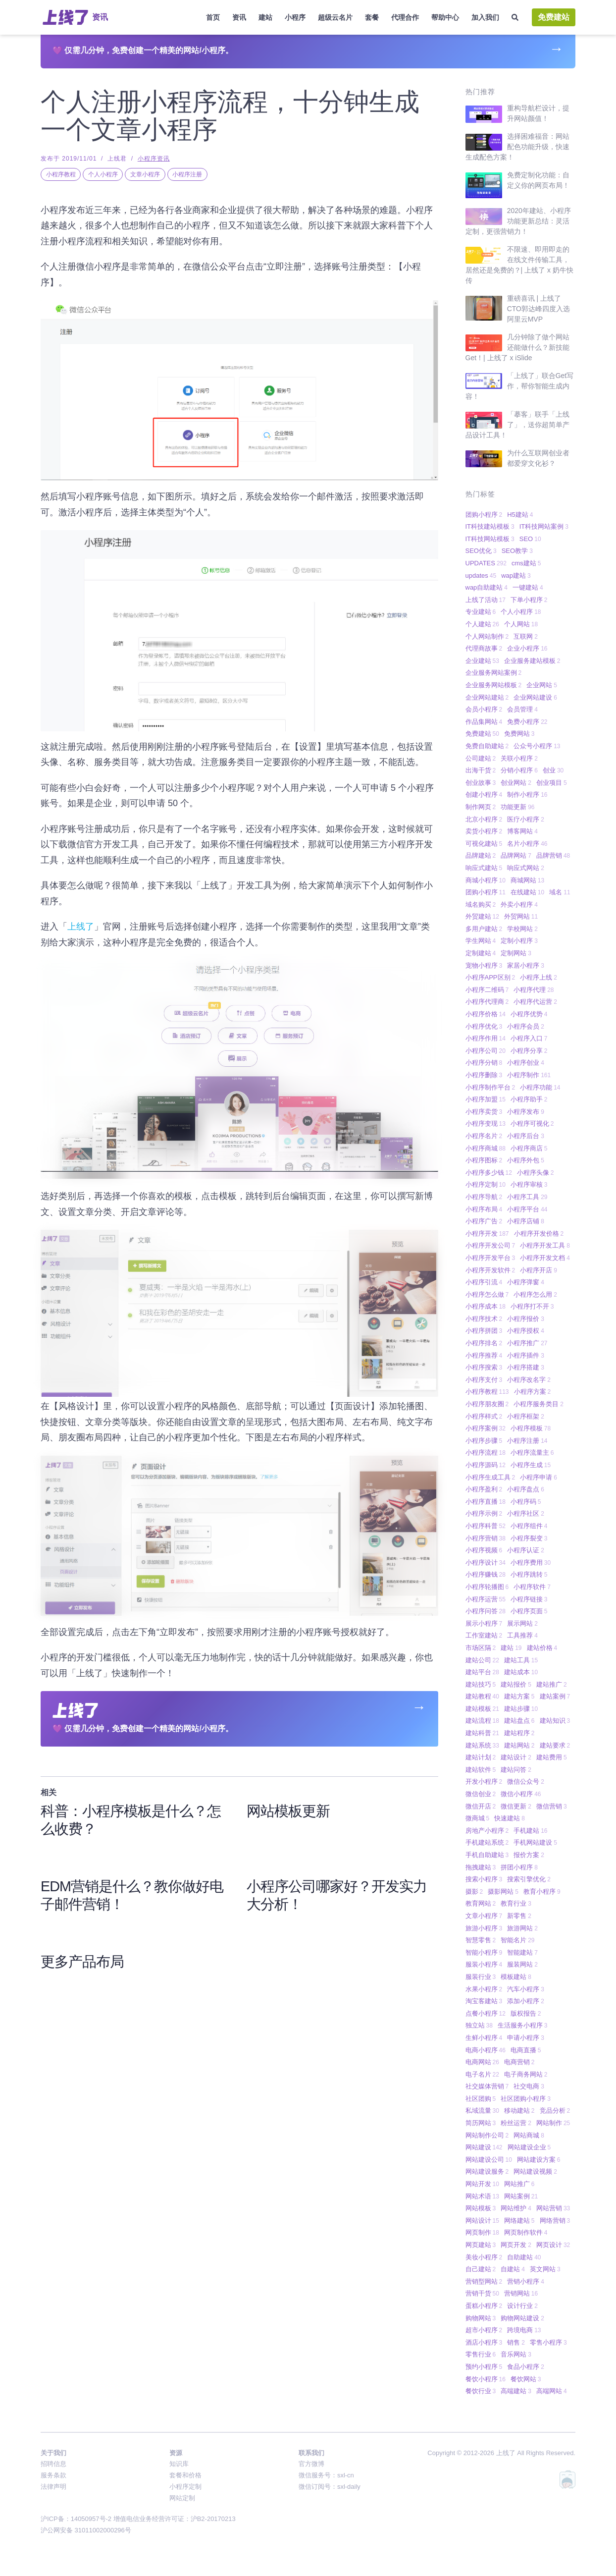  I want to click on 电子名片, so click(482, 2074).